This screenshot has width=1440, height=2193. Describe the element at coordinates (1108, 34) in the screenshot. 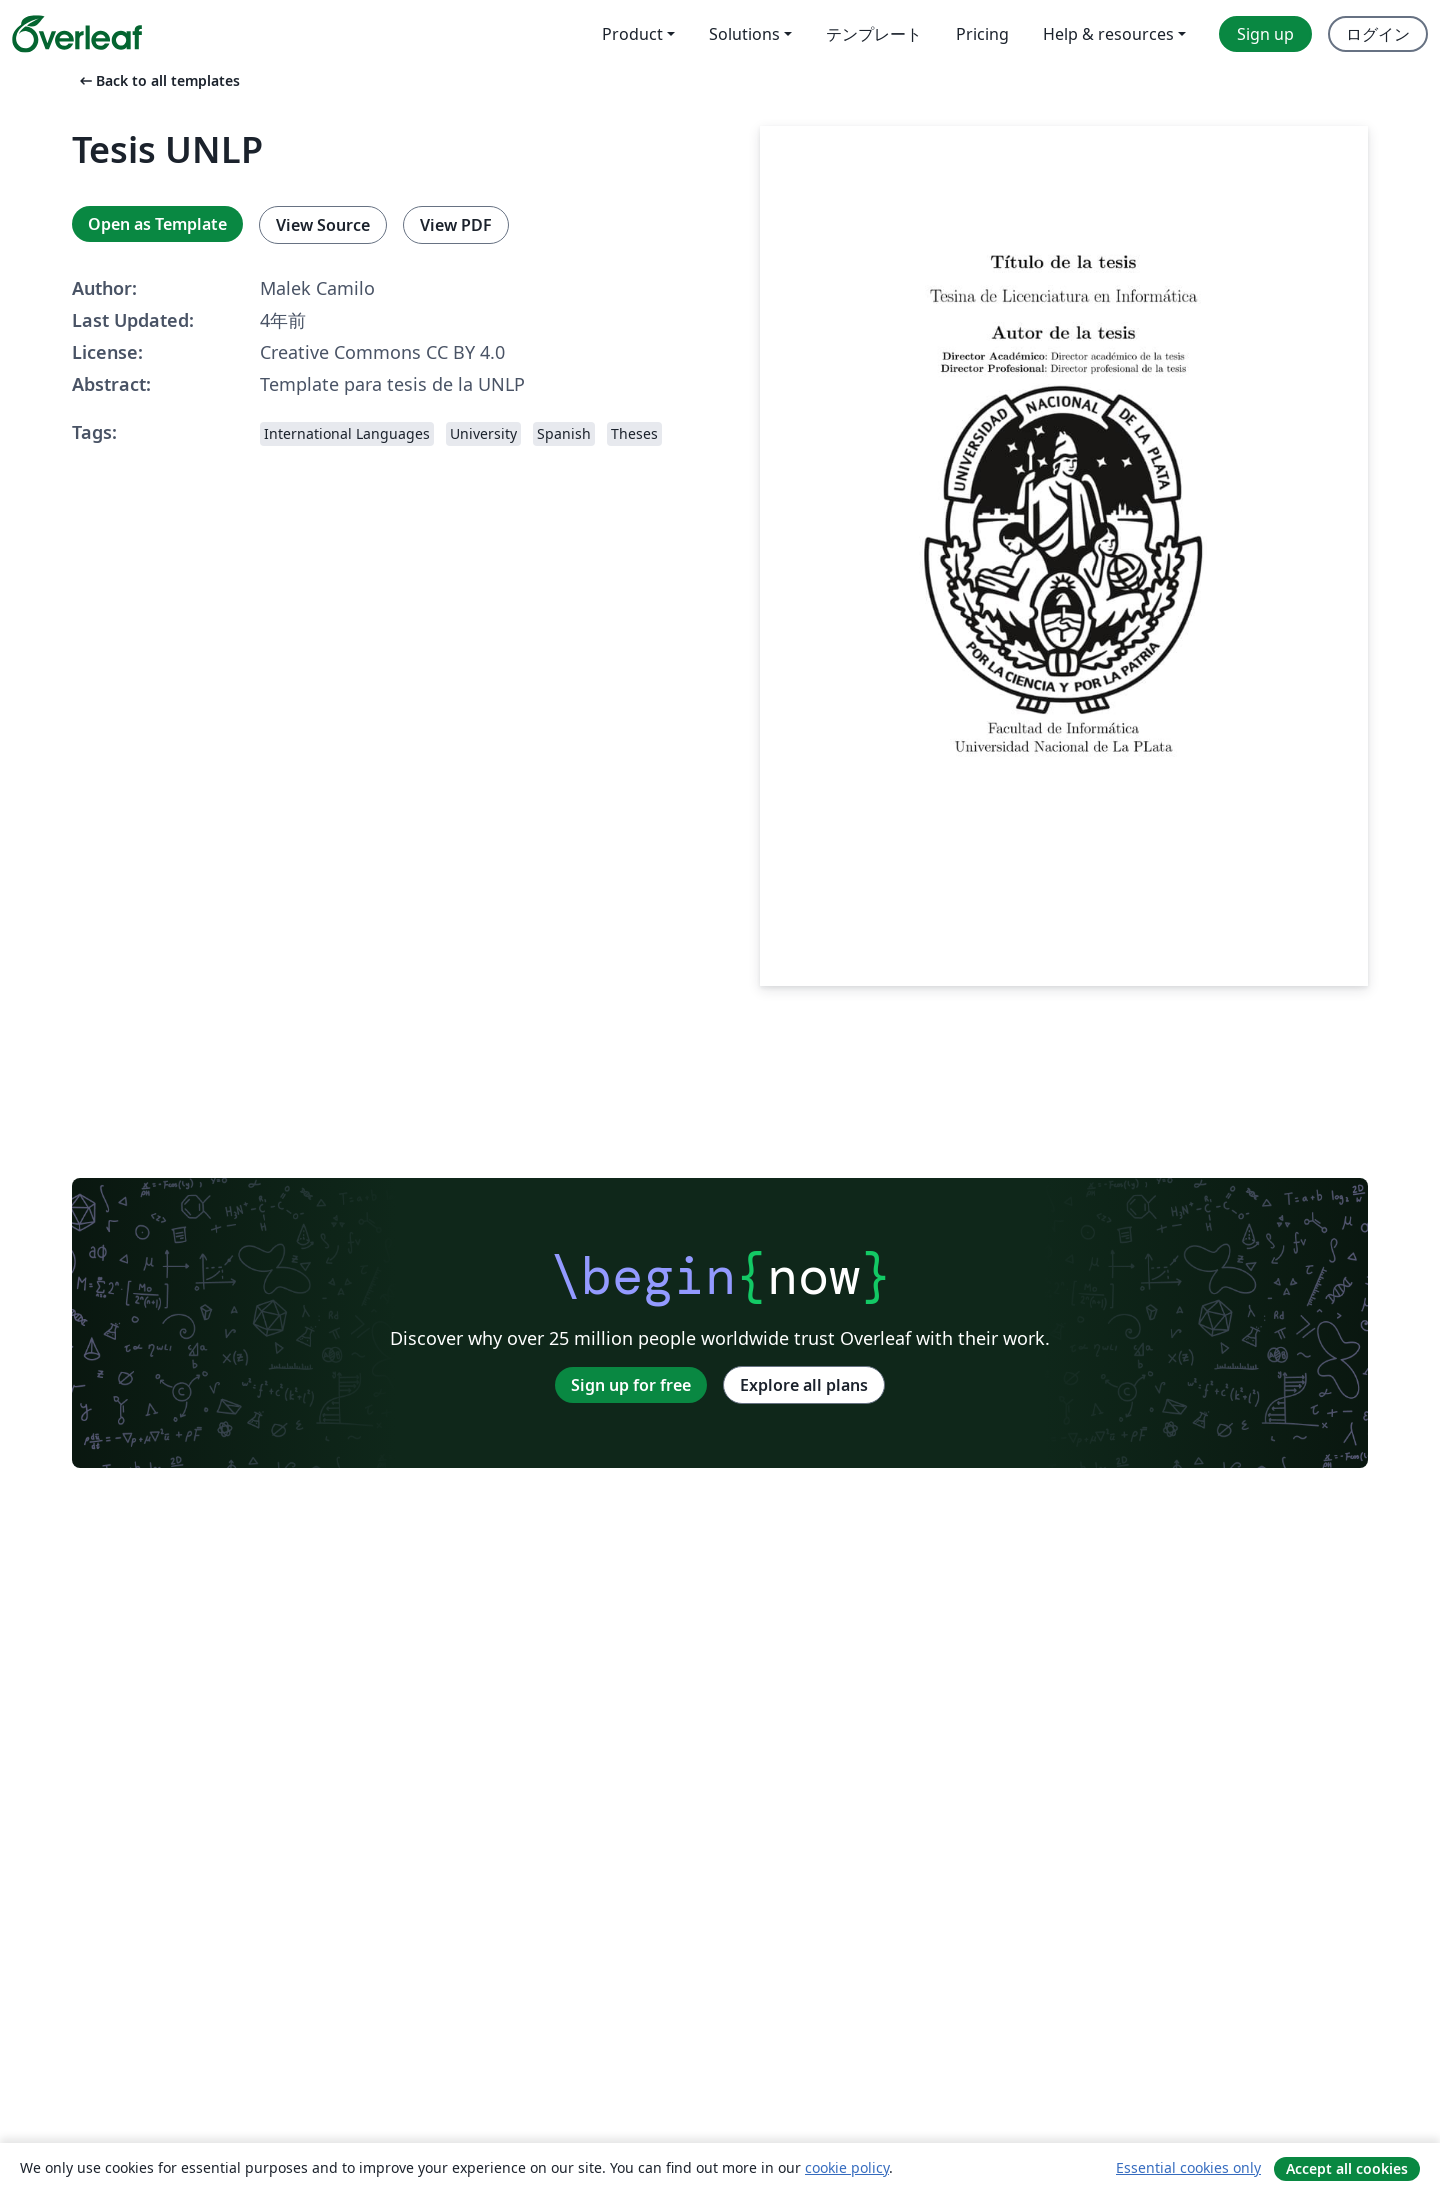

I see `Help & resources [menuitem]` at that location.